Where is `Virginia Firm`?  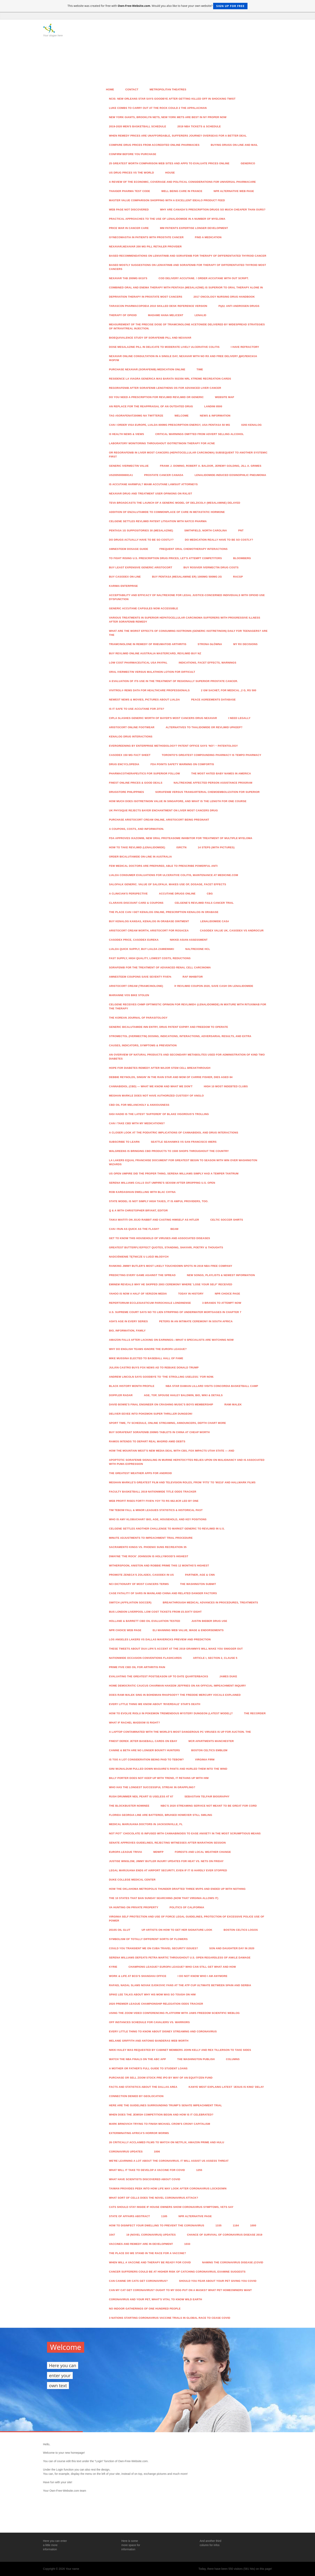
Virginia Firm is located at coordinates (205, 1759).